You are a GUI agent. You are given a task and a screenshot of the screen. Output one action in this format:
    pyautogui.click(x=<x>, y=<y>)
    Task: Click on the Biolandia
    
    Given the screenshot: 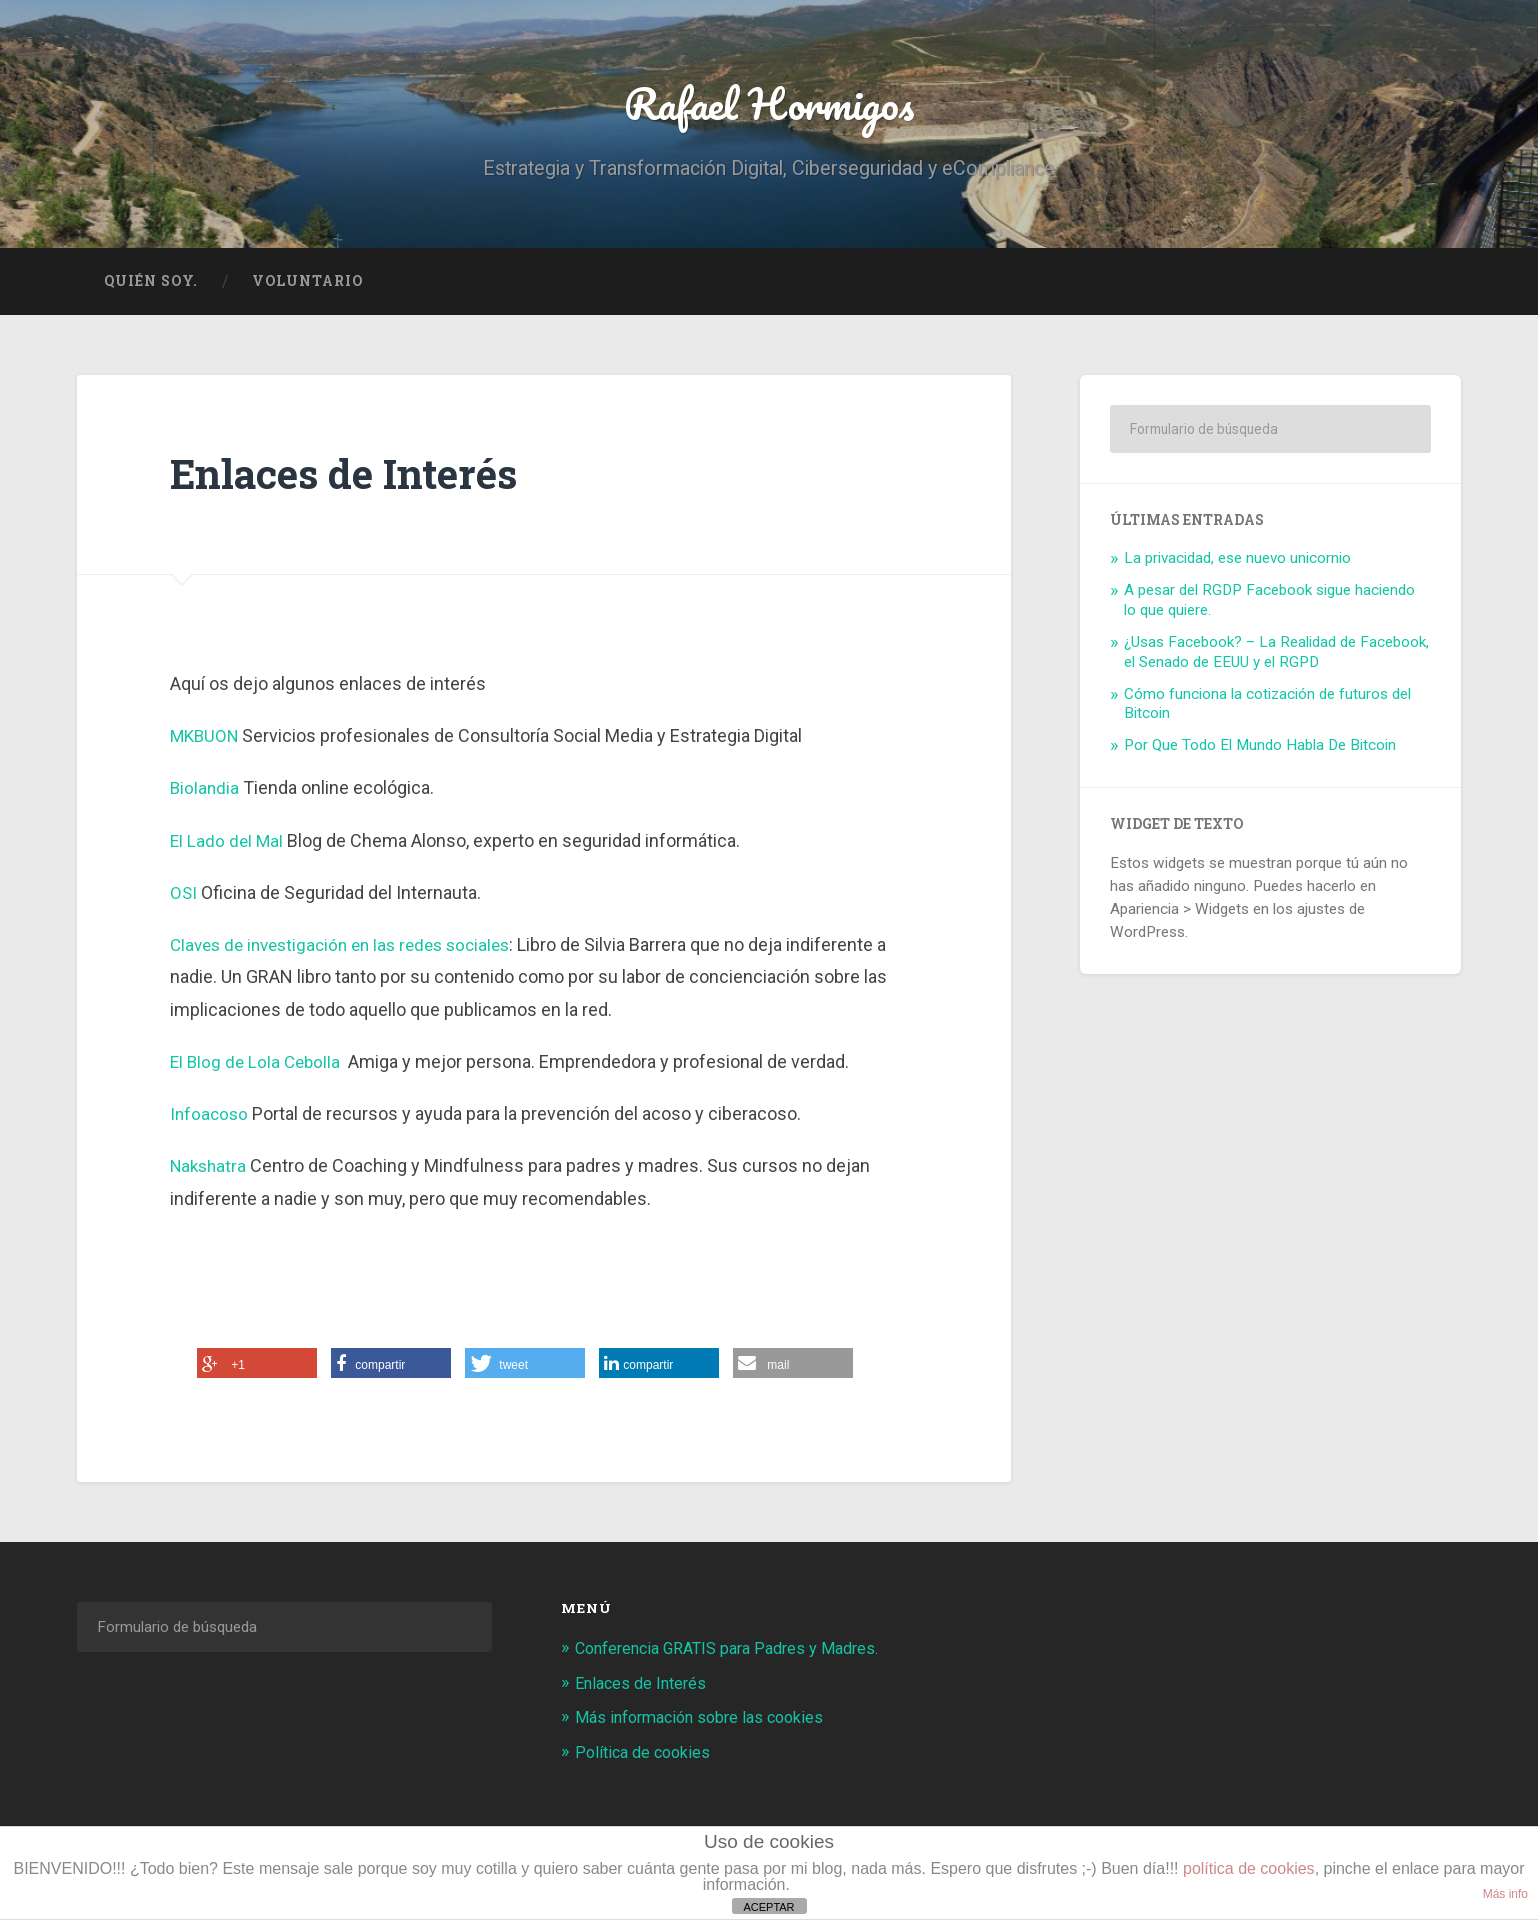 What is the action you would take?
    pyautogui.click(x=205, y=793)
    